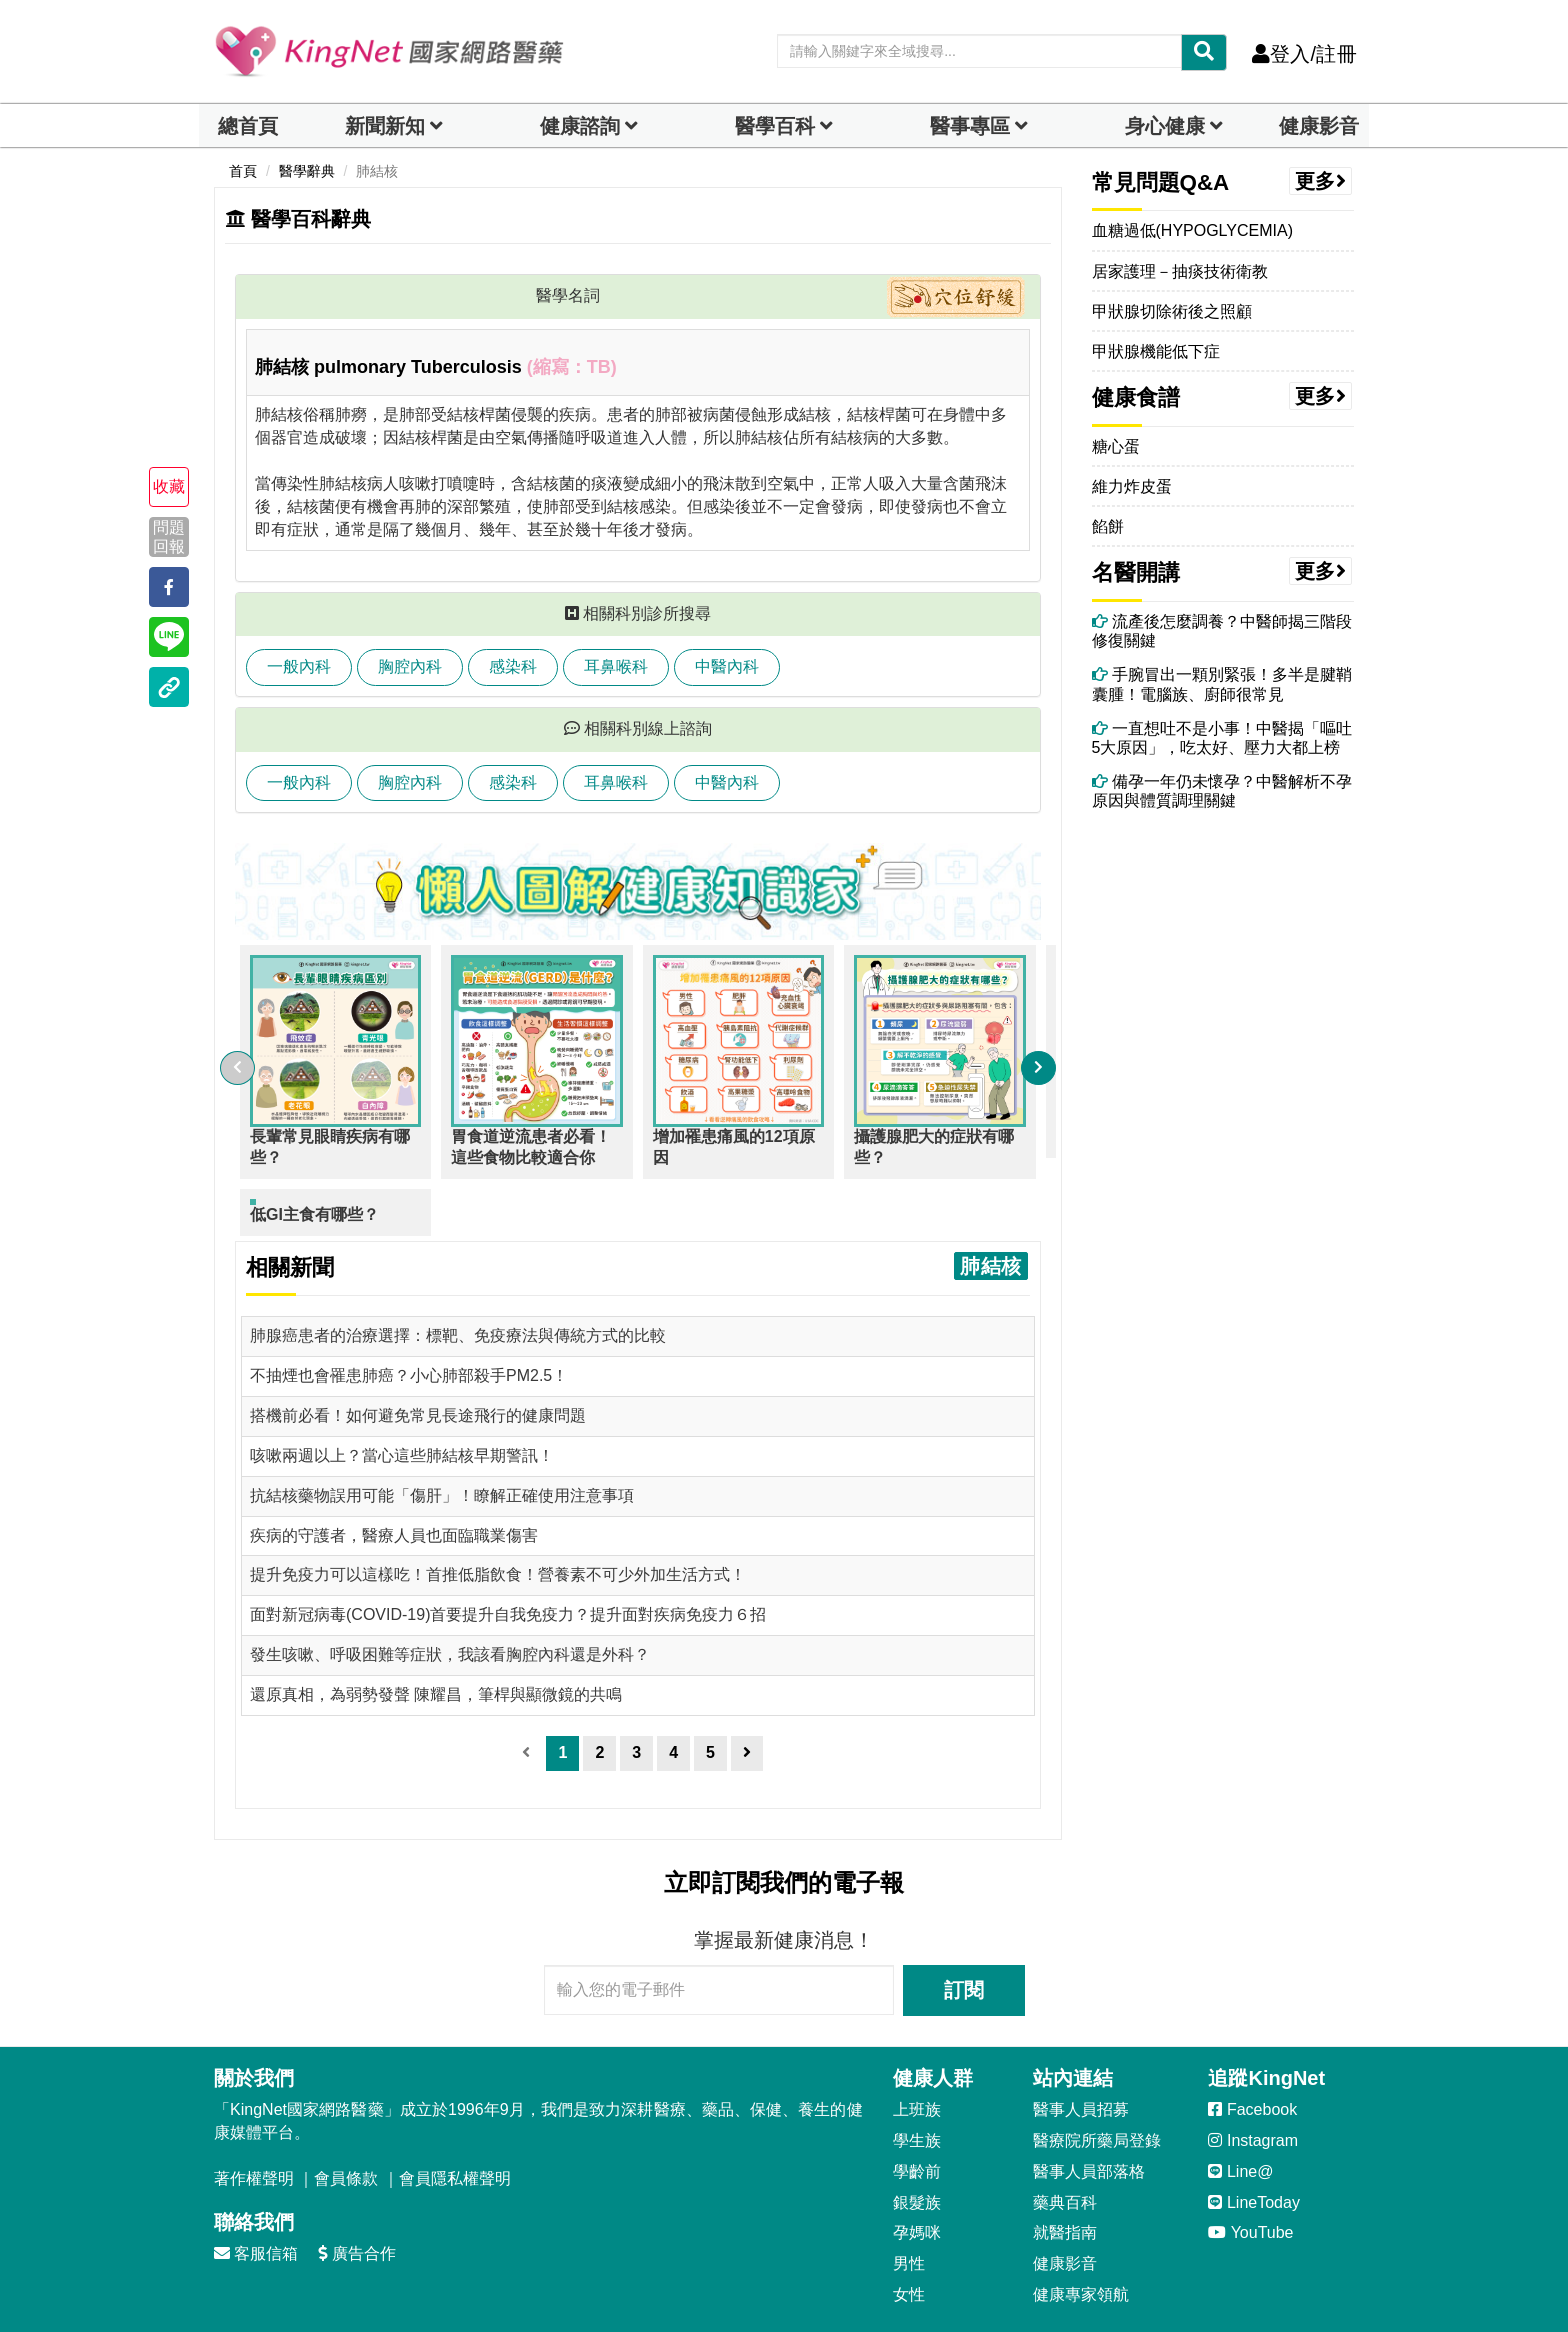 The image size is (1568, 2332). Describe the element at coordinates (410, 666) in the screenshot. I see `胸腔內科` at that location.